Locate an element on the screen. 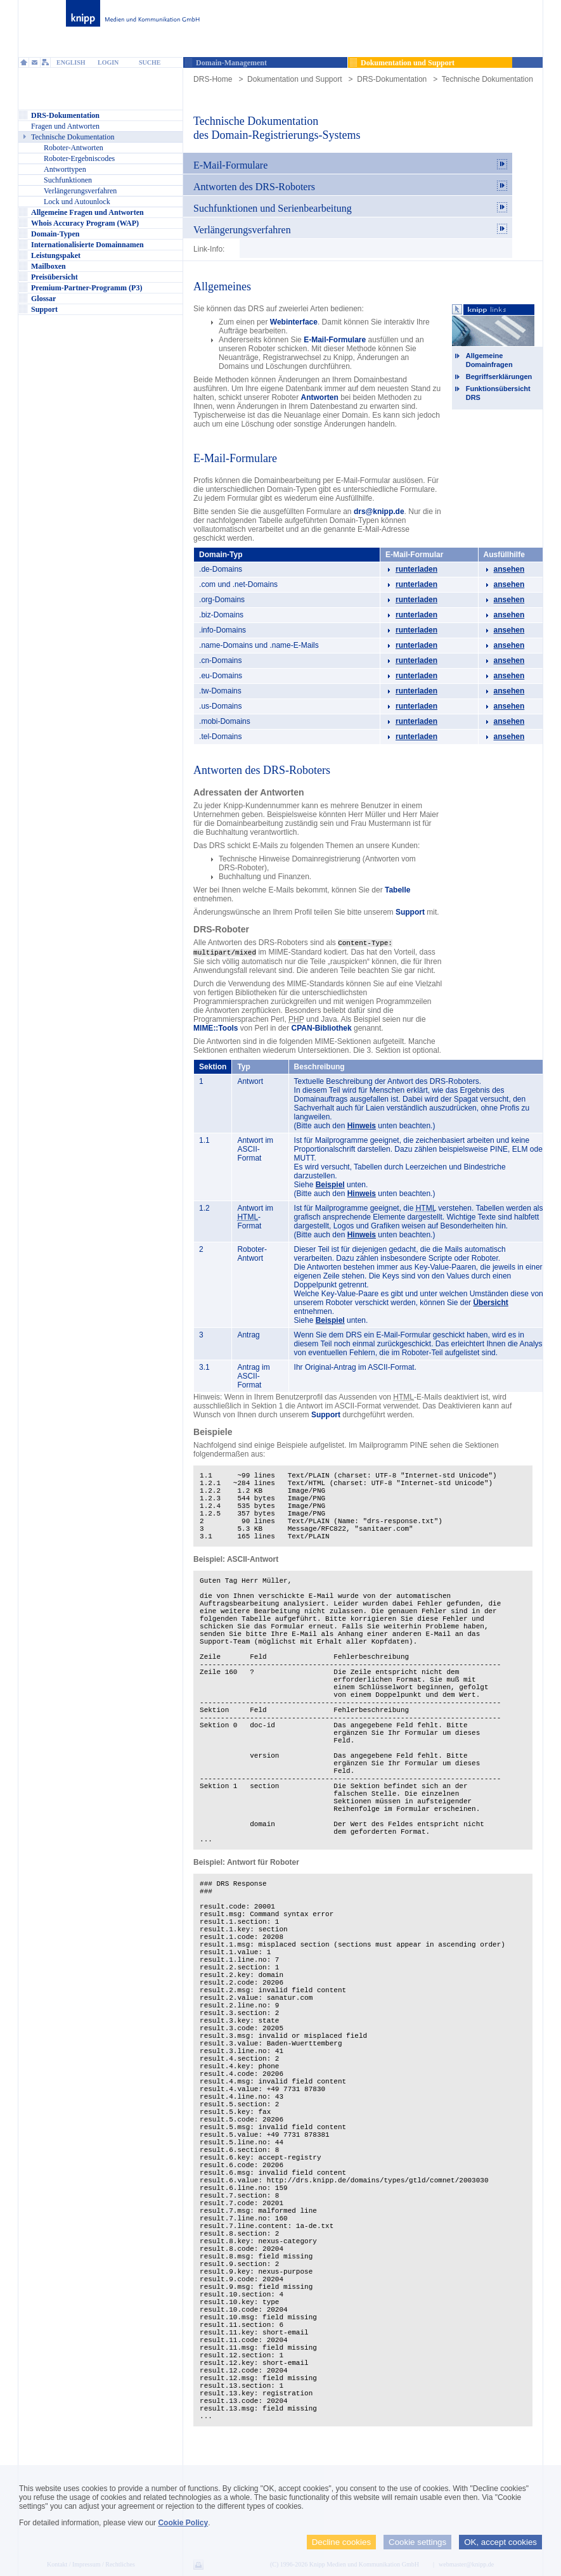  Tabelle is located at coordinates (397, 890).